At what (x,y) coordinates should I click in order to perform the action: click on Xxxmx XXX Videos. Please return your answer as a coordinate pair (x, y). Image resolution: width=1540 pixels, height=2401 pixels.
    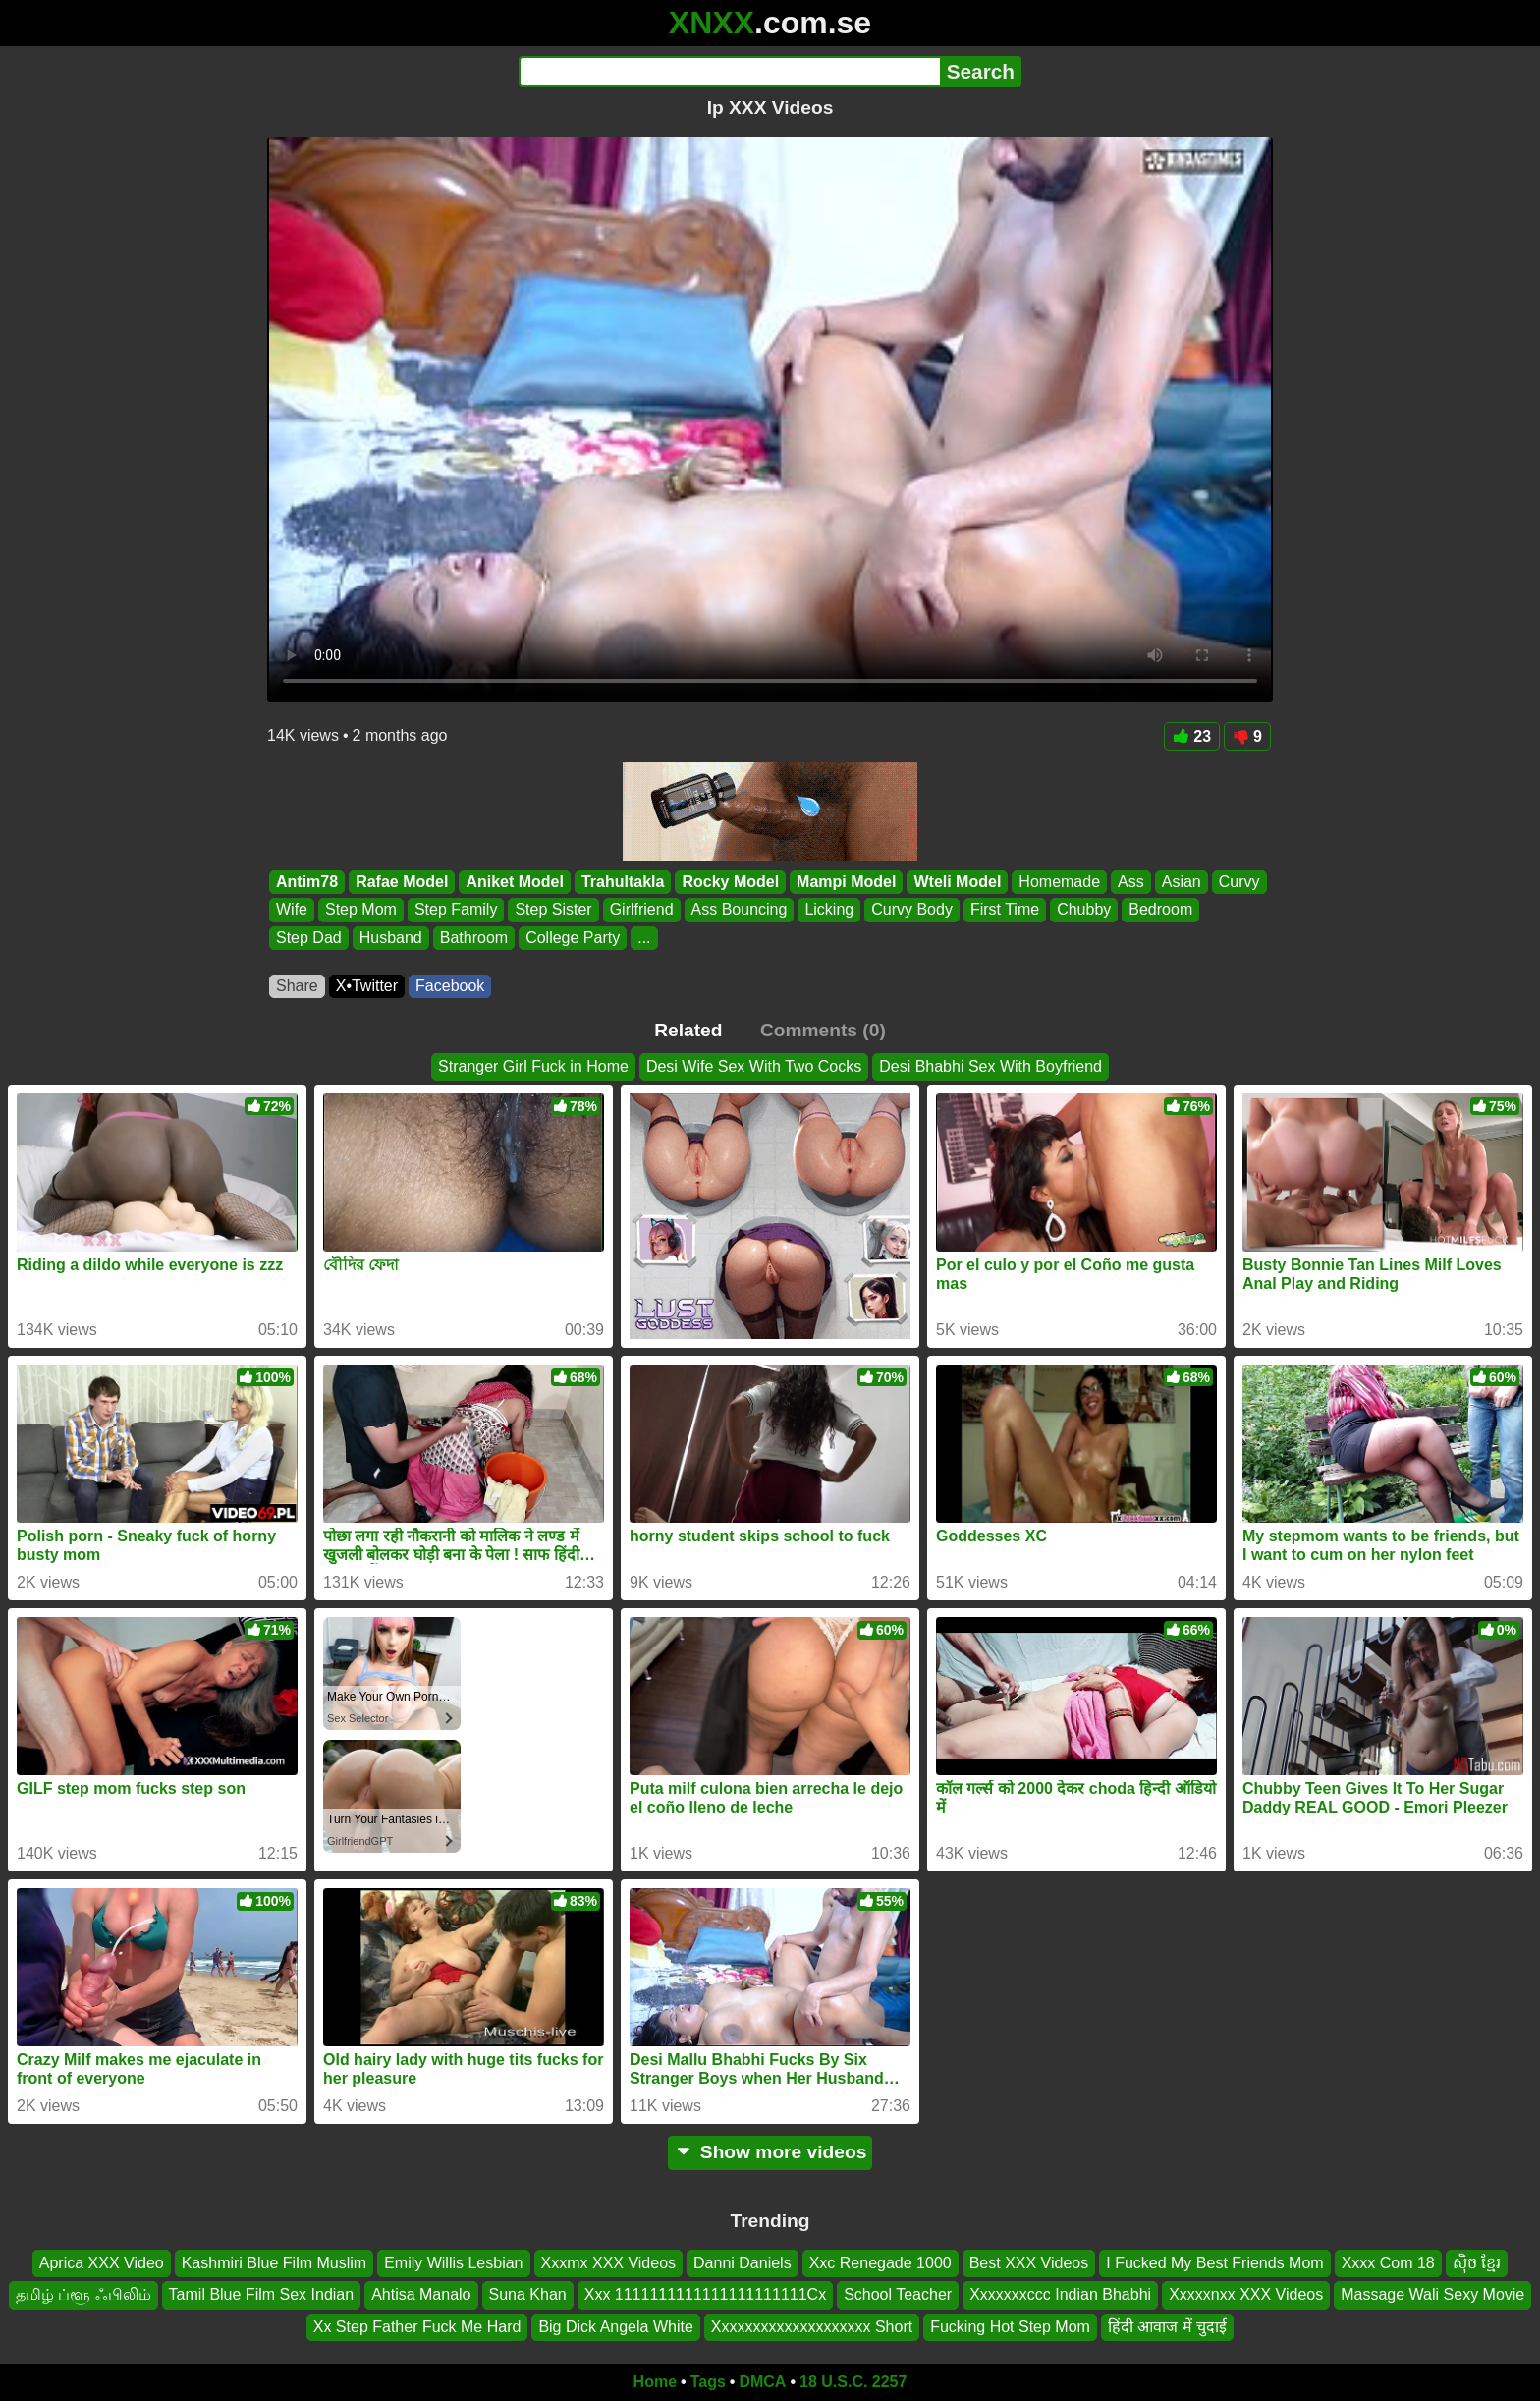
    Looking at the image, I should click on (609, 2263).